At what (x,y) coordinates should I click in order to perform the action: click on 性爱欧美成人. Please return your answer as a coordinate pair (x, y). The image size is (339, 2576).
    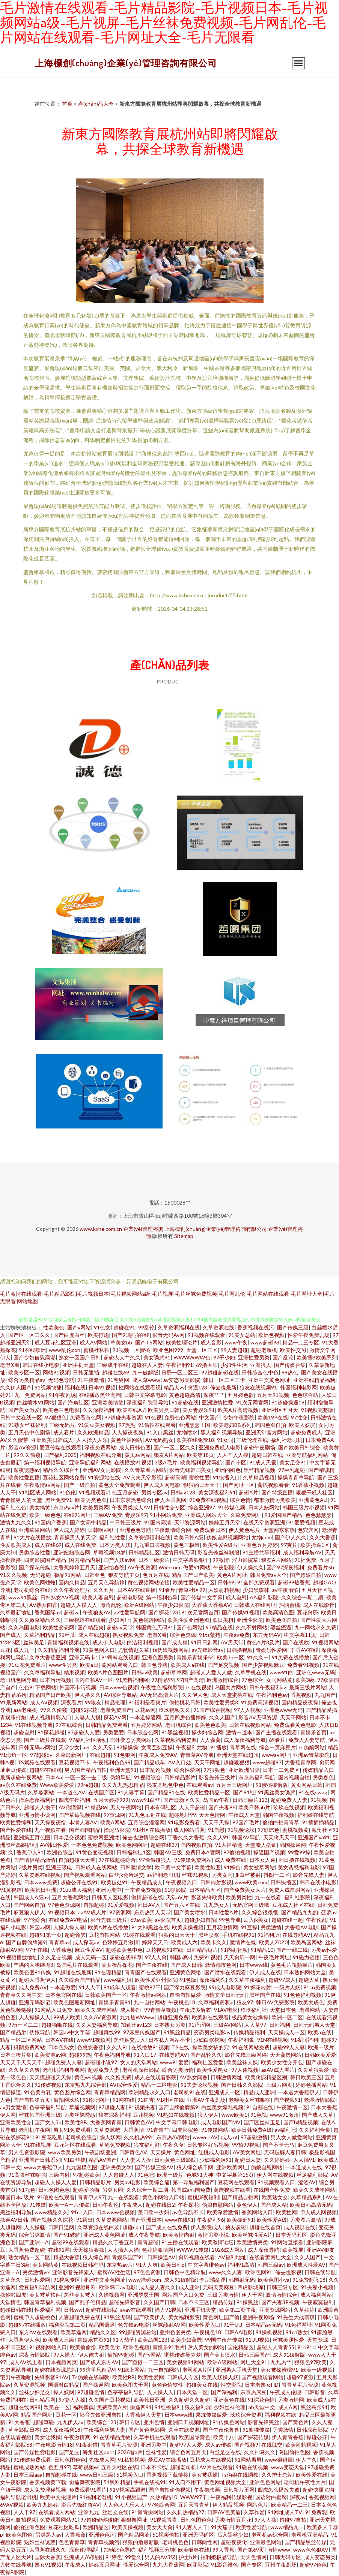
    Looking at the image, I should click on (16, 1545).